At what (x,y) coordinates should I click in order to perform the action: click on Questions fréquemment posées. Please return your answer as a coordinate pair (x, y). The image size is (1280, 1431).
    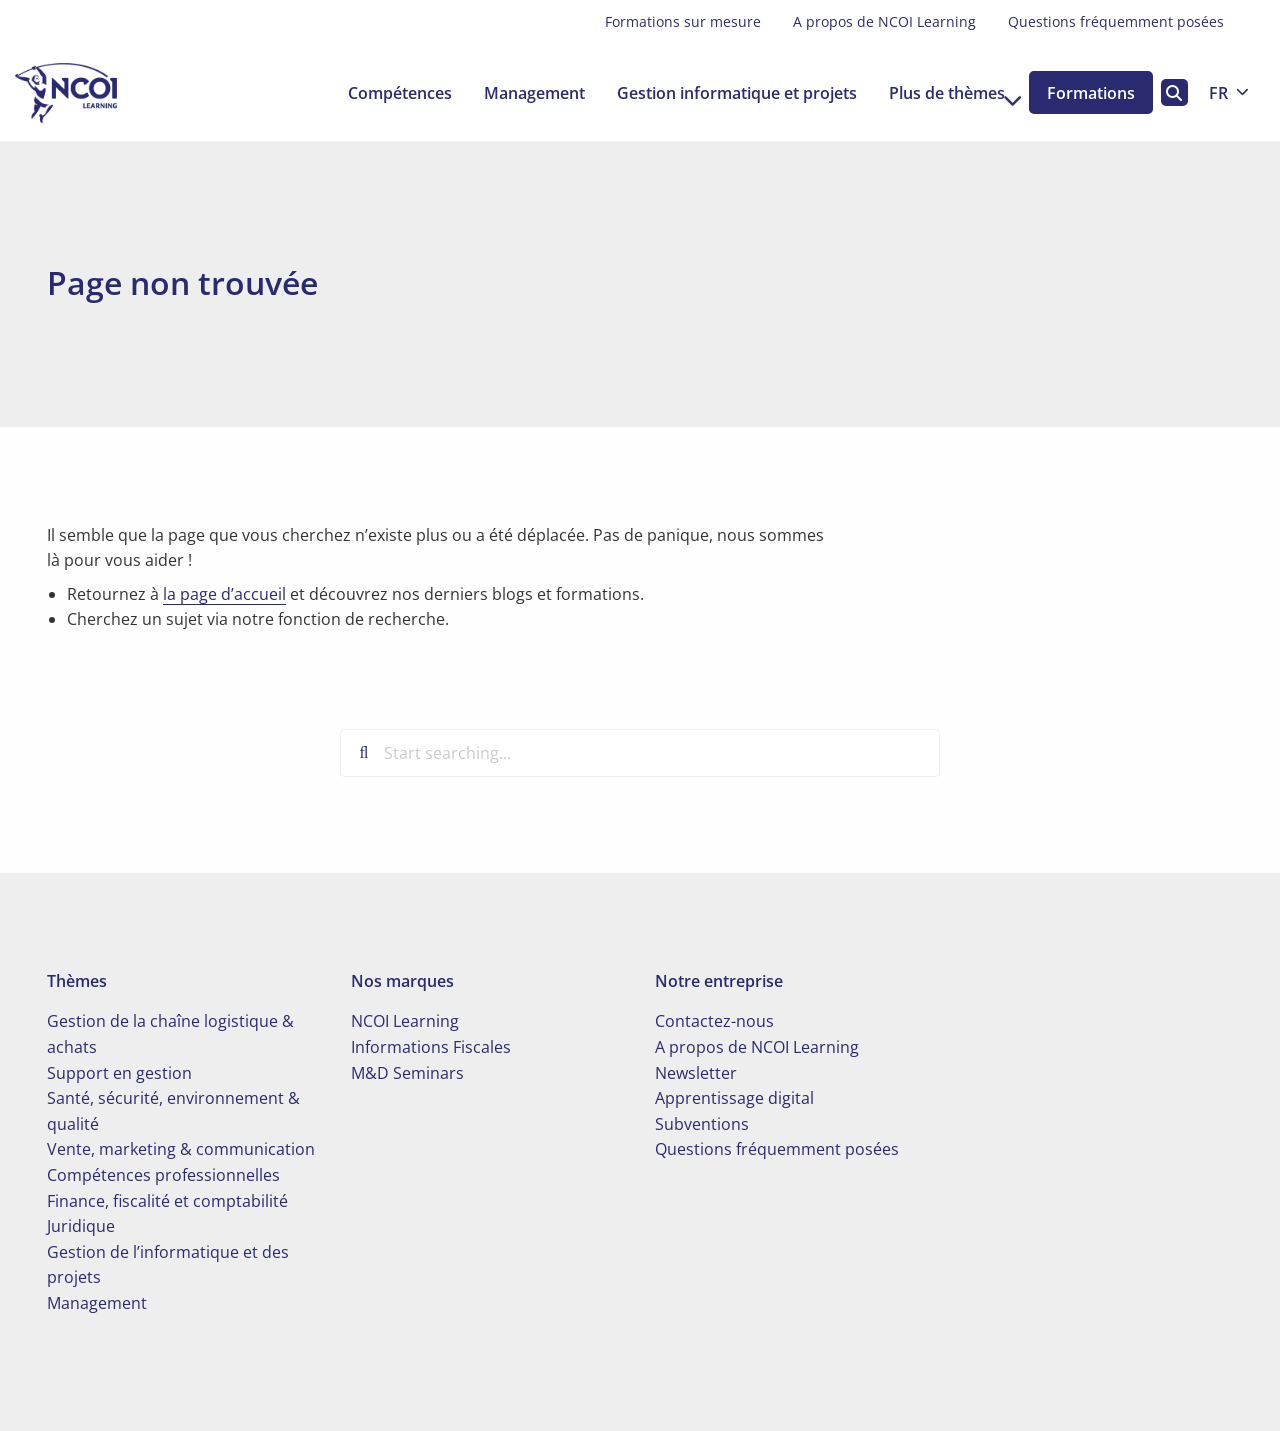
    Looking at the image, I should click on (1116, 21).